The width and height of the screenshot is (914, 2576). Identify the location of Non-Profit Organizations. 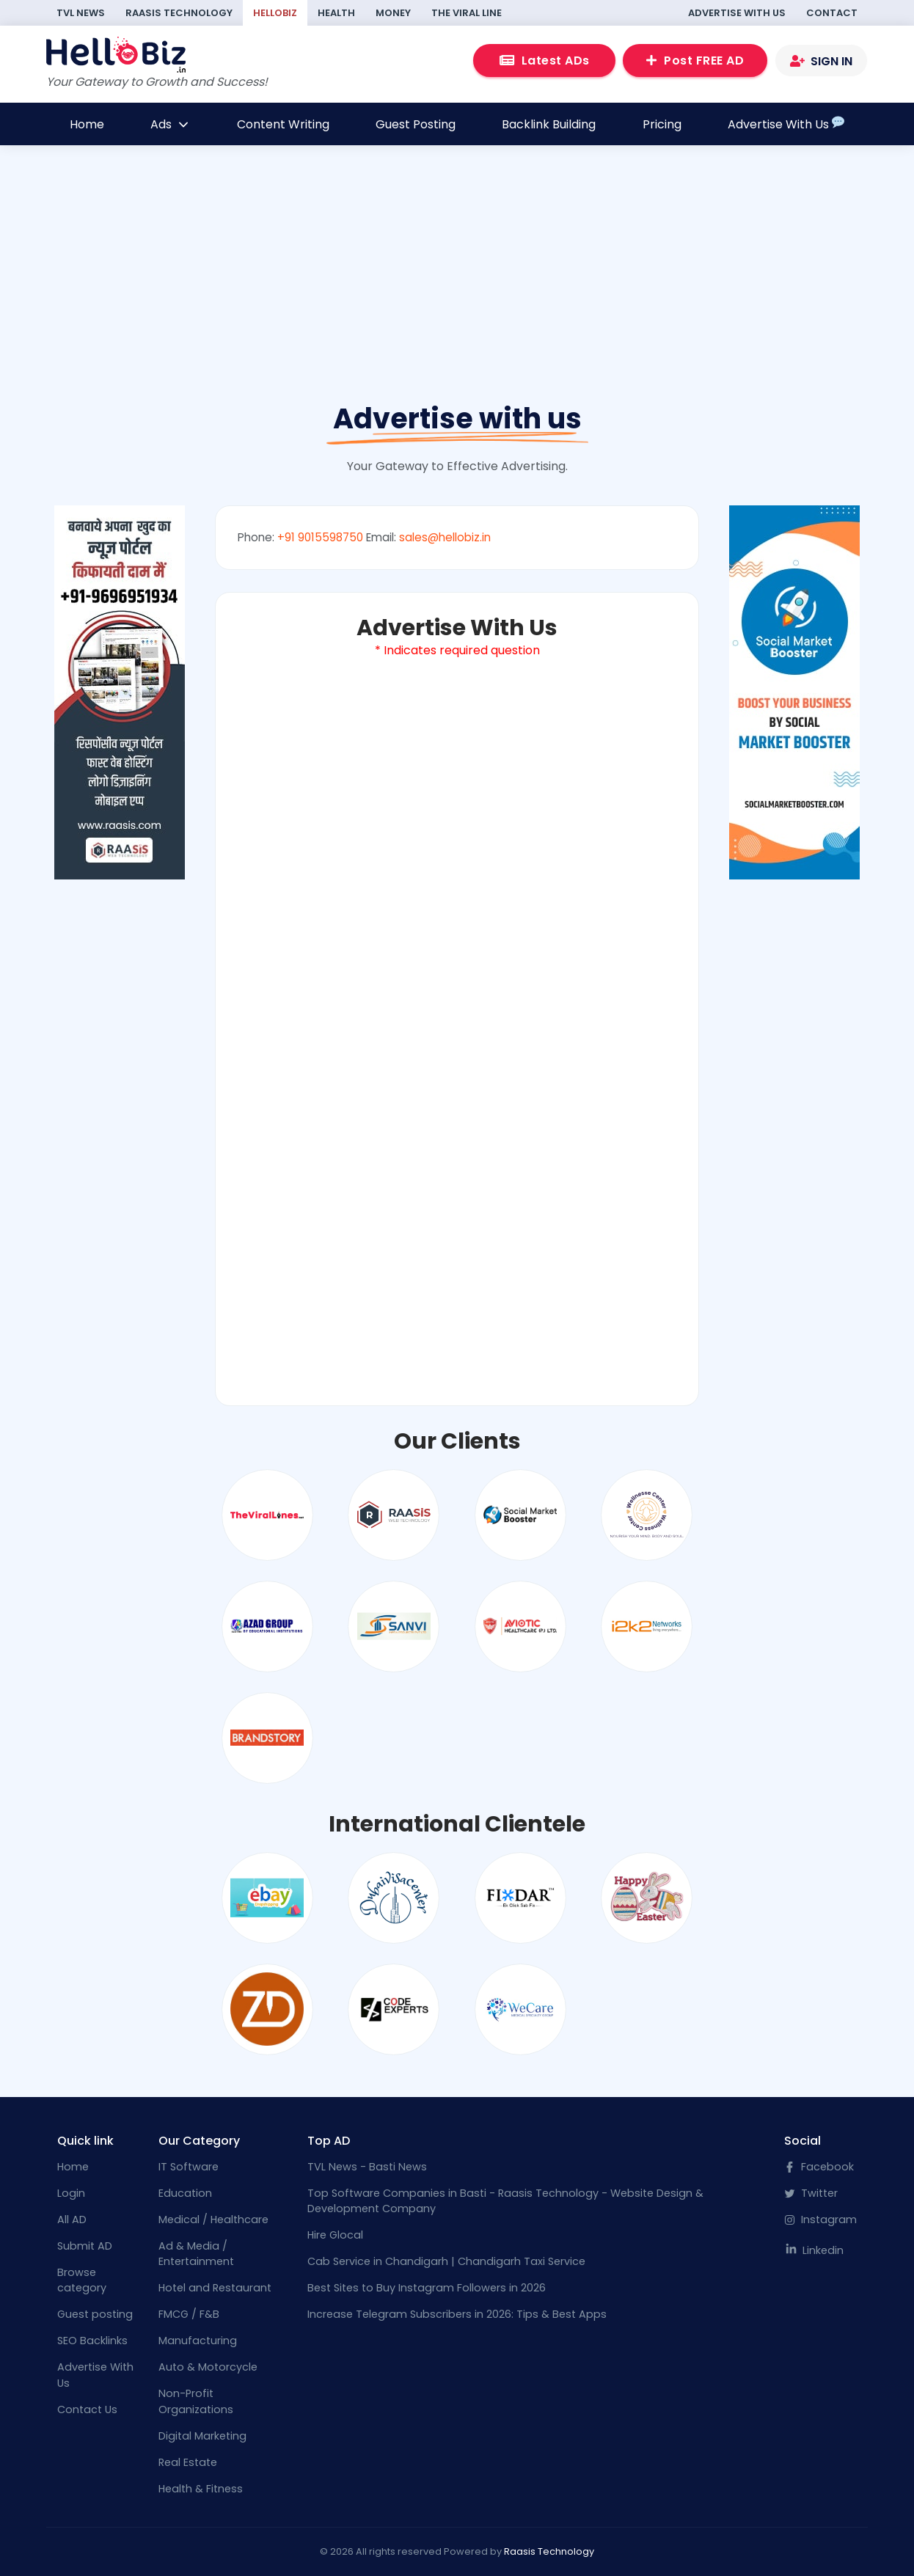
(195, 2401).